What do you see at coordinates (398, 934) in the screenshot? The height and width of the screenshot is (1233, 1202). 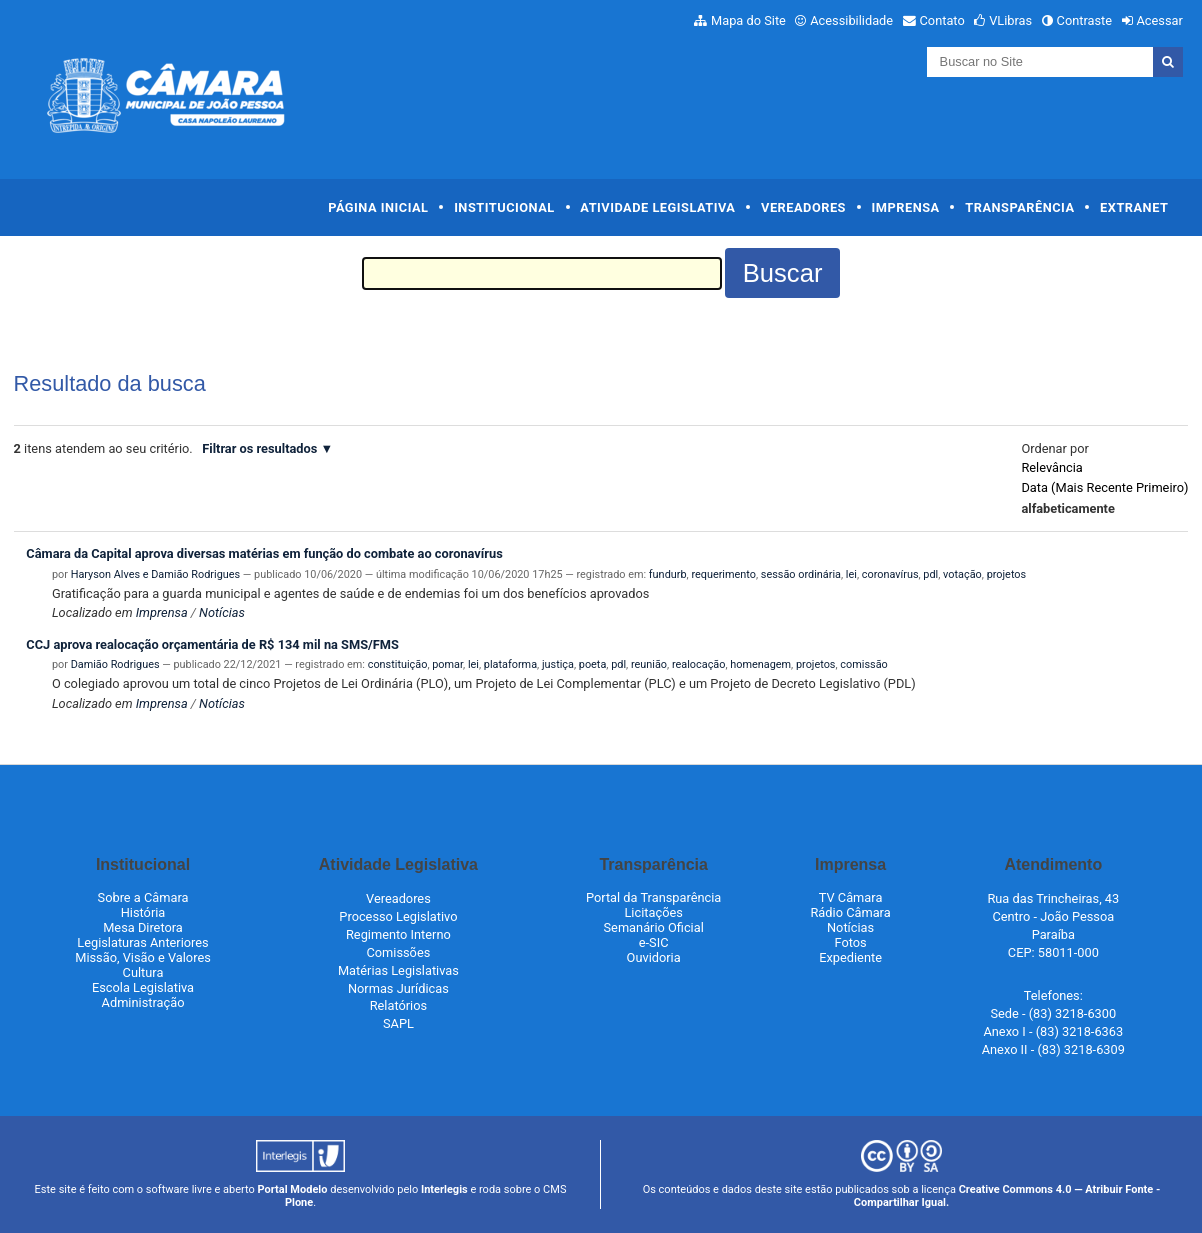 I see `Regimento Interno` at bounding box center [398, 934].